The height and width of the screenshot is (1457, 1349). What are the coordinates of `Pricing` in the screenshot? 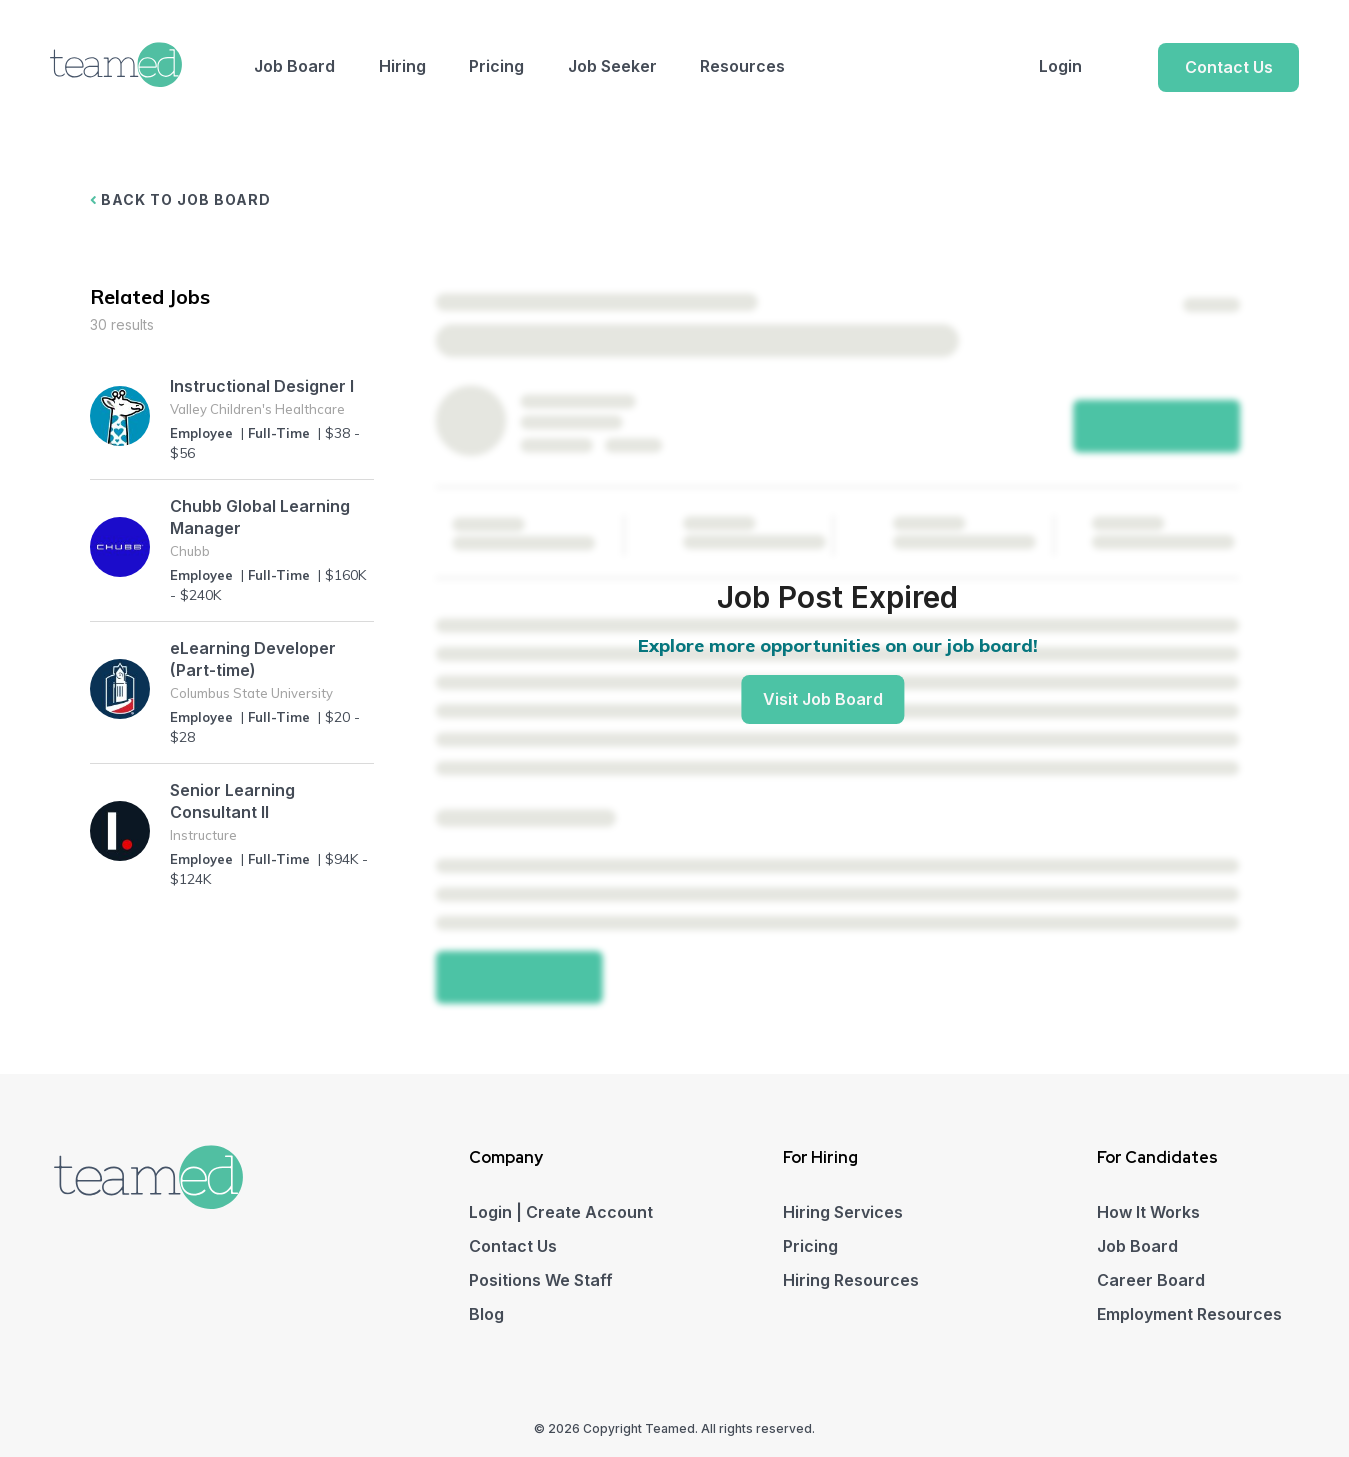 It's located at (496, 66).